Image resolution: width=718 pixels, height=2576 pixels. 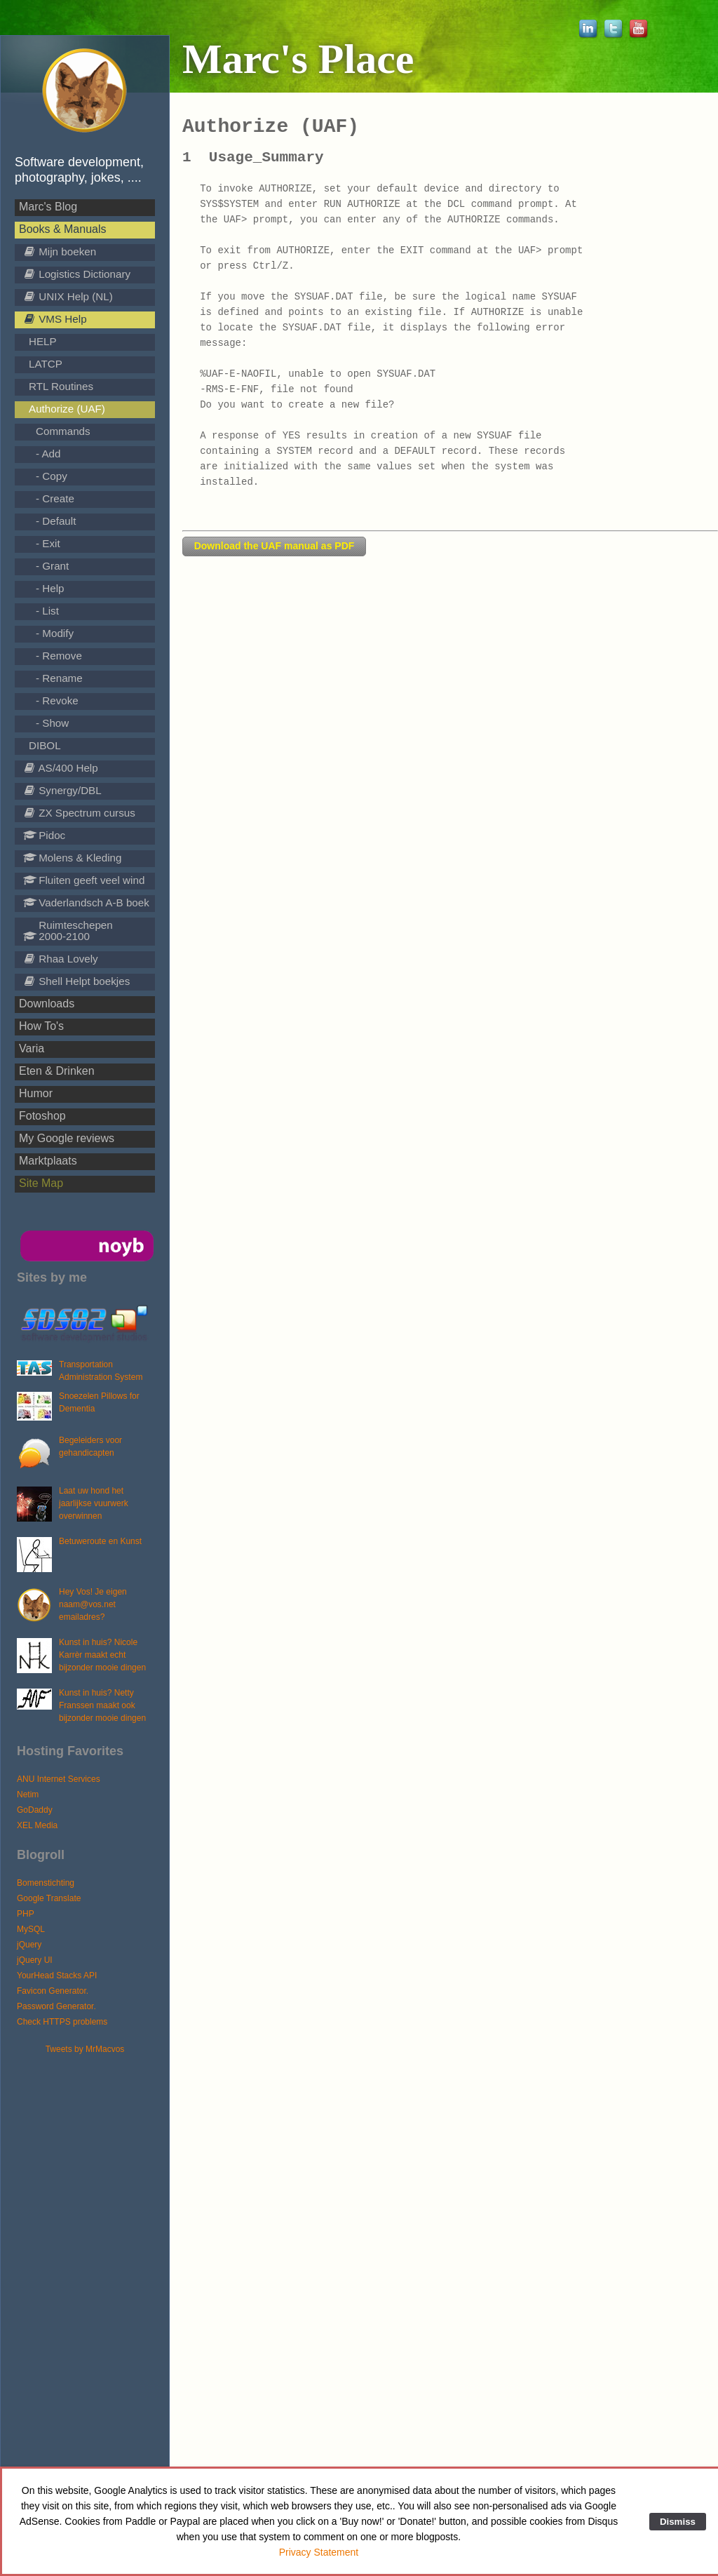 What do you see at coordinates (36, 1093) in the screenshot?
I see `Humor` at bounding box center [36, 1093].